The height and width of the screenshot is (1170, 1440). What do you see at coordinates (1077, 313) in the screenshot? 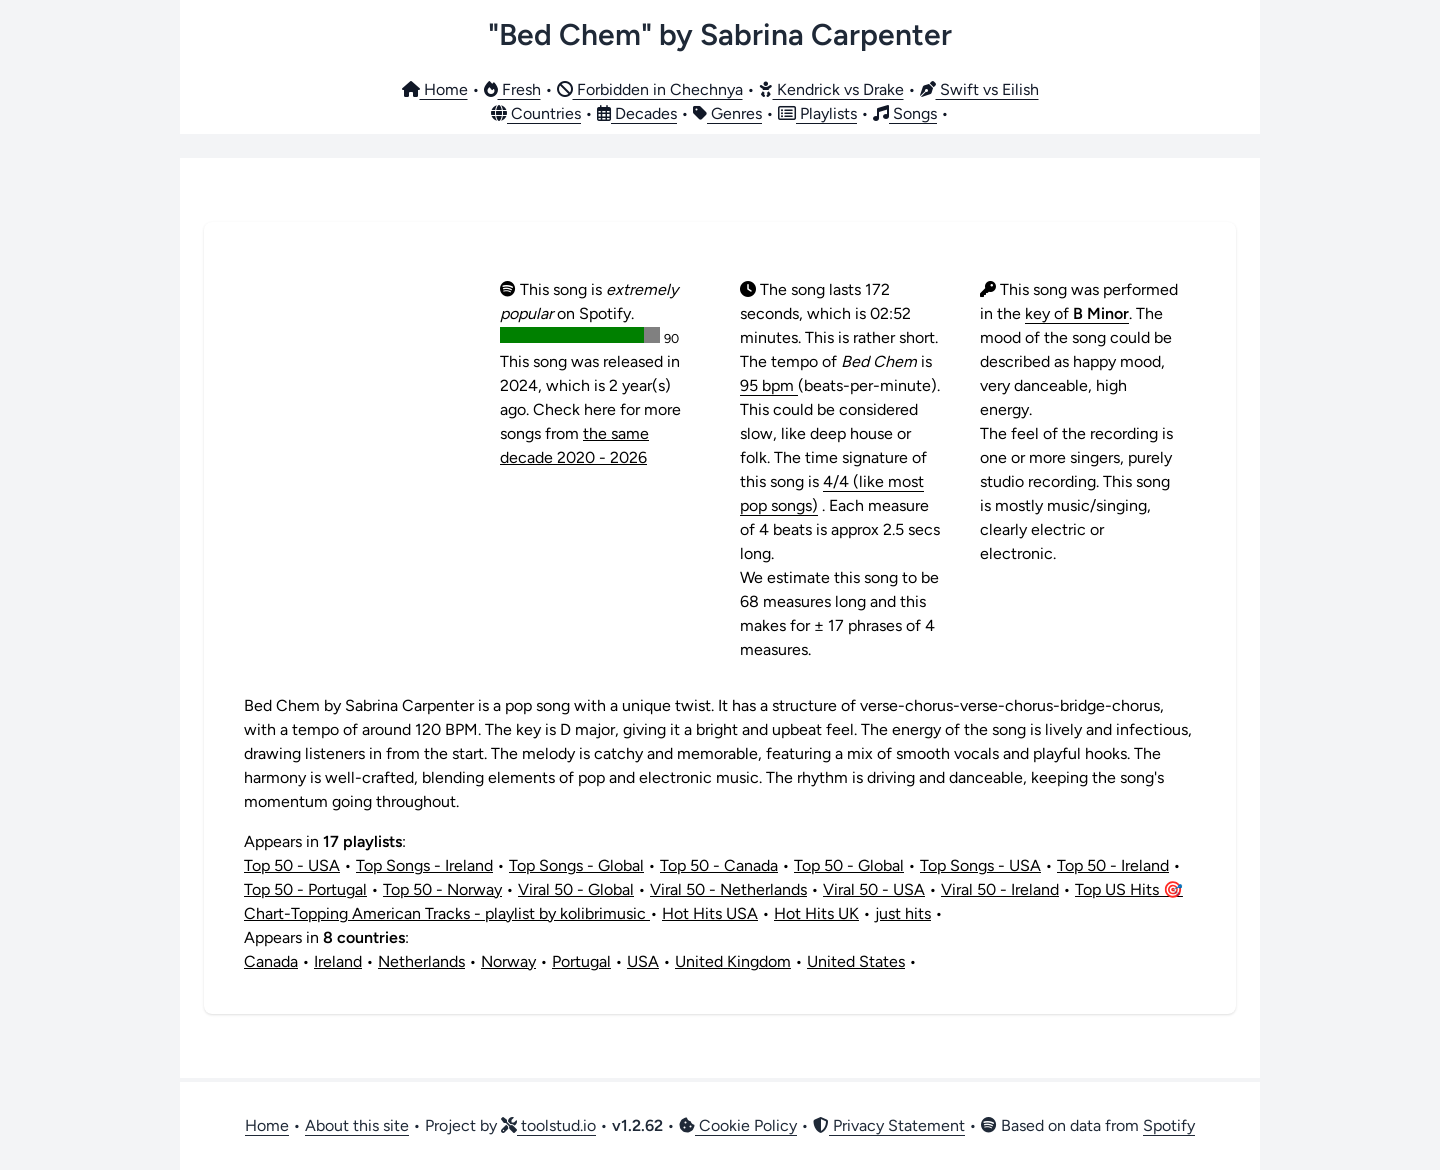
I see `key of` at bounding box center [1077, 313].